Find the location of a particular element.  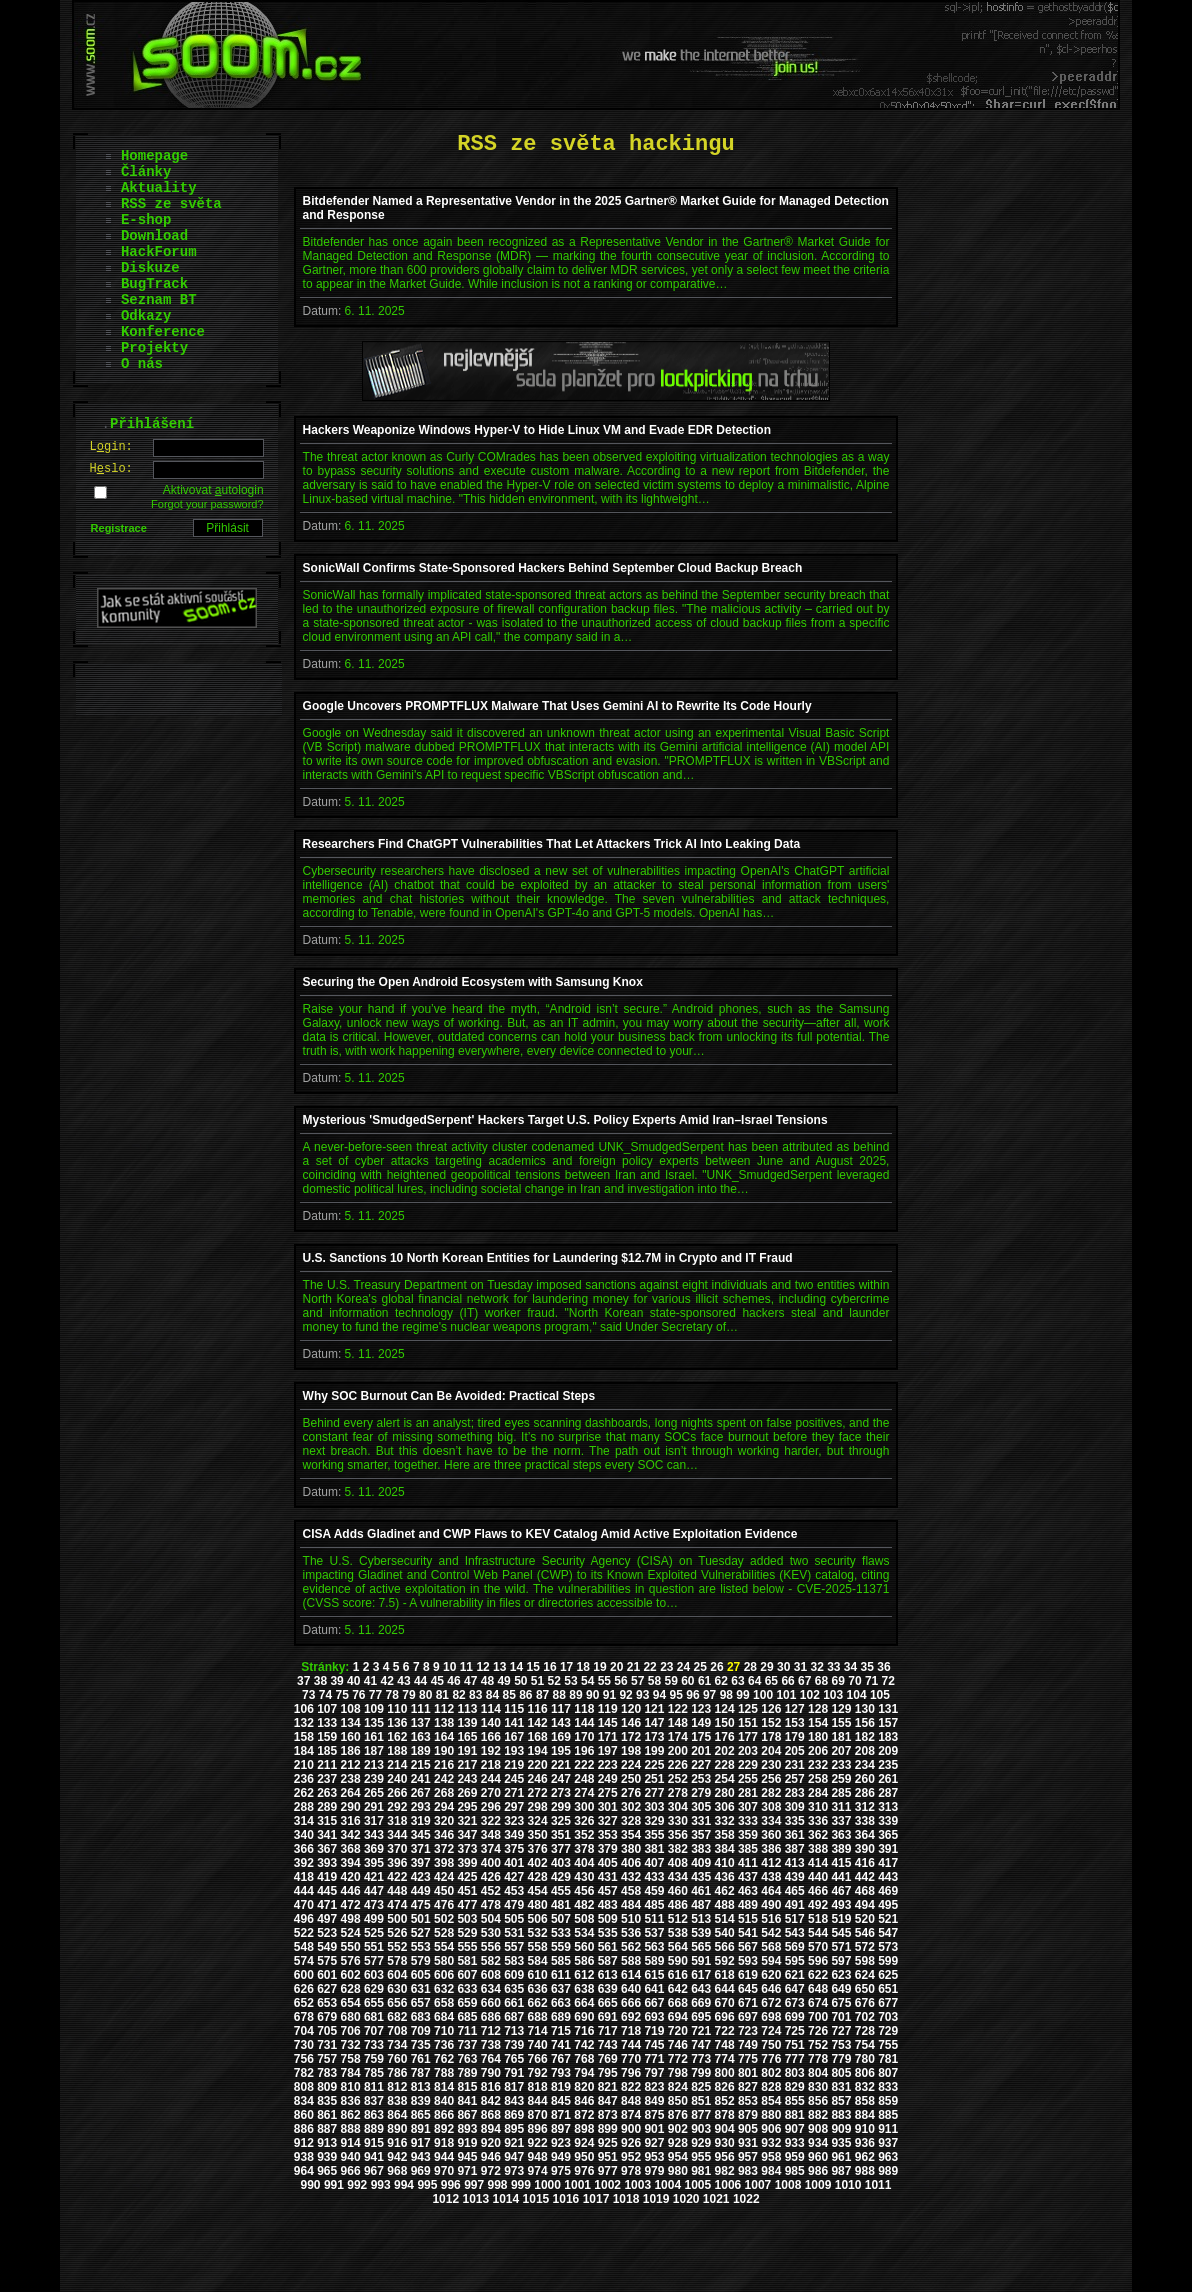

56 is located at coordinates (620, 1681).